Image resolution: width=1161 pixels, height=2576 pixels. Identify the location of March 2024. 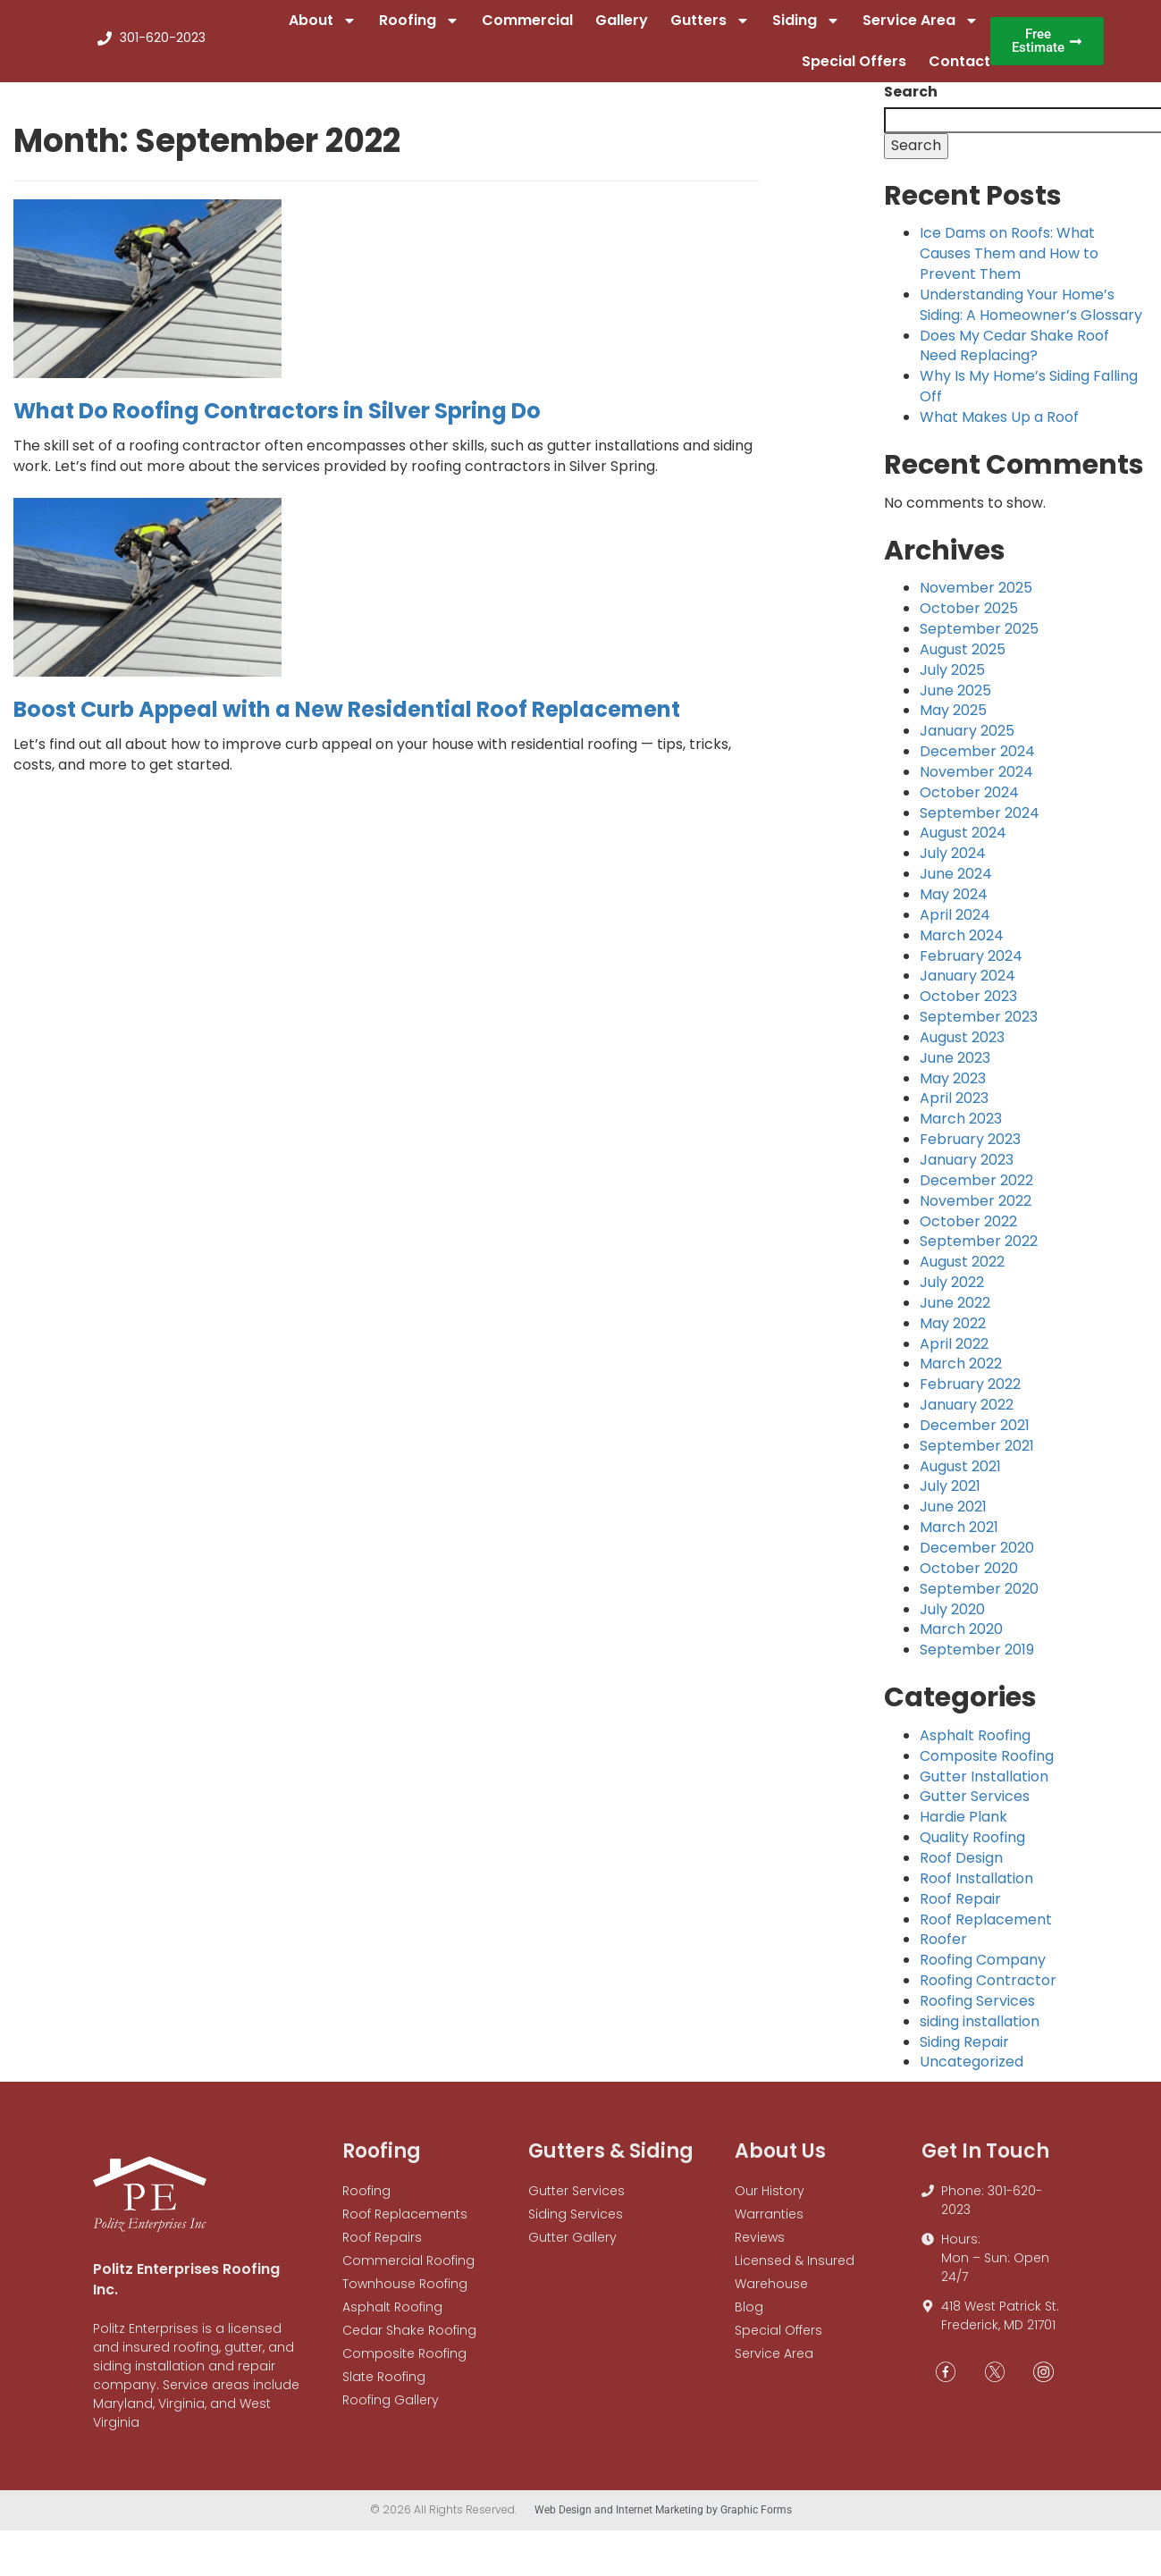
(962, 947).